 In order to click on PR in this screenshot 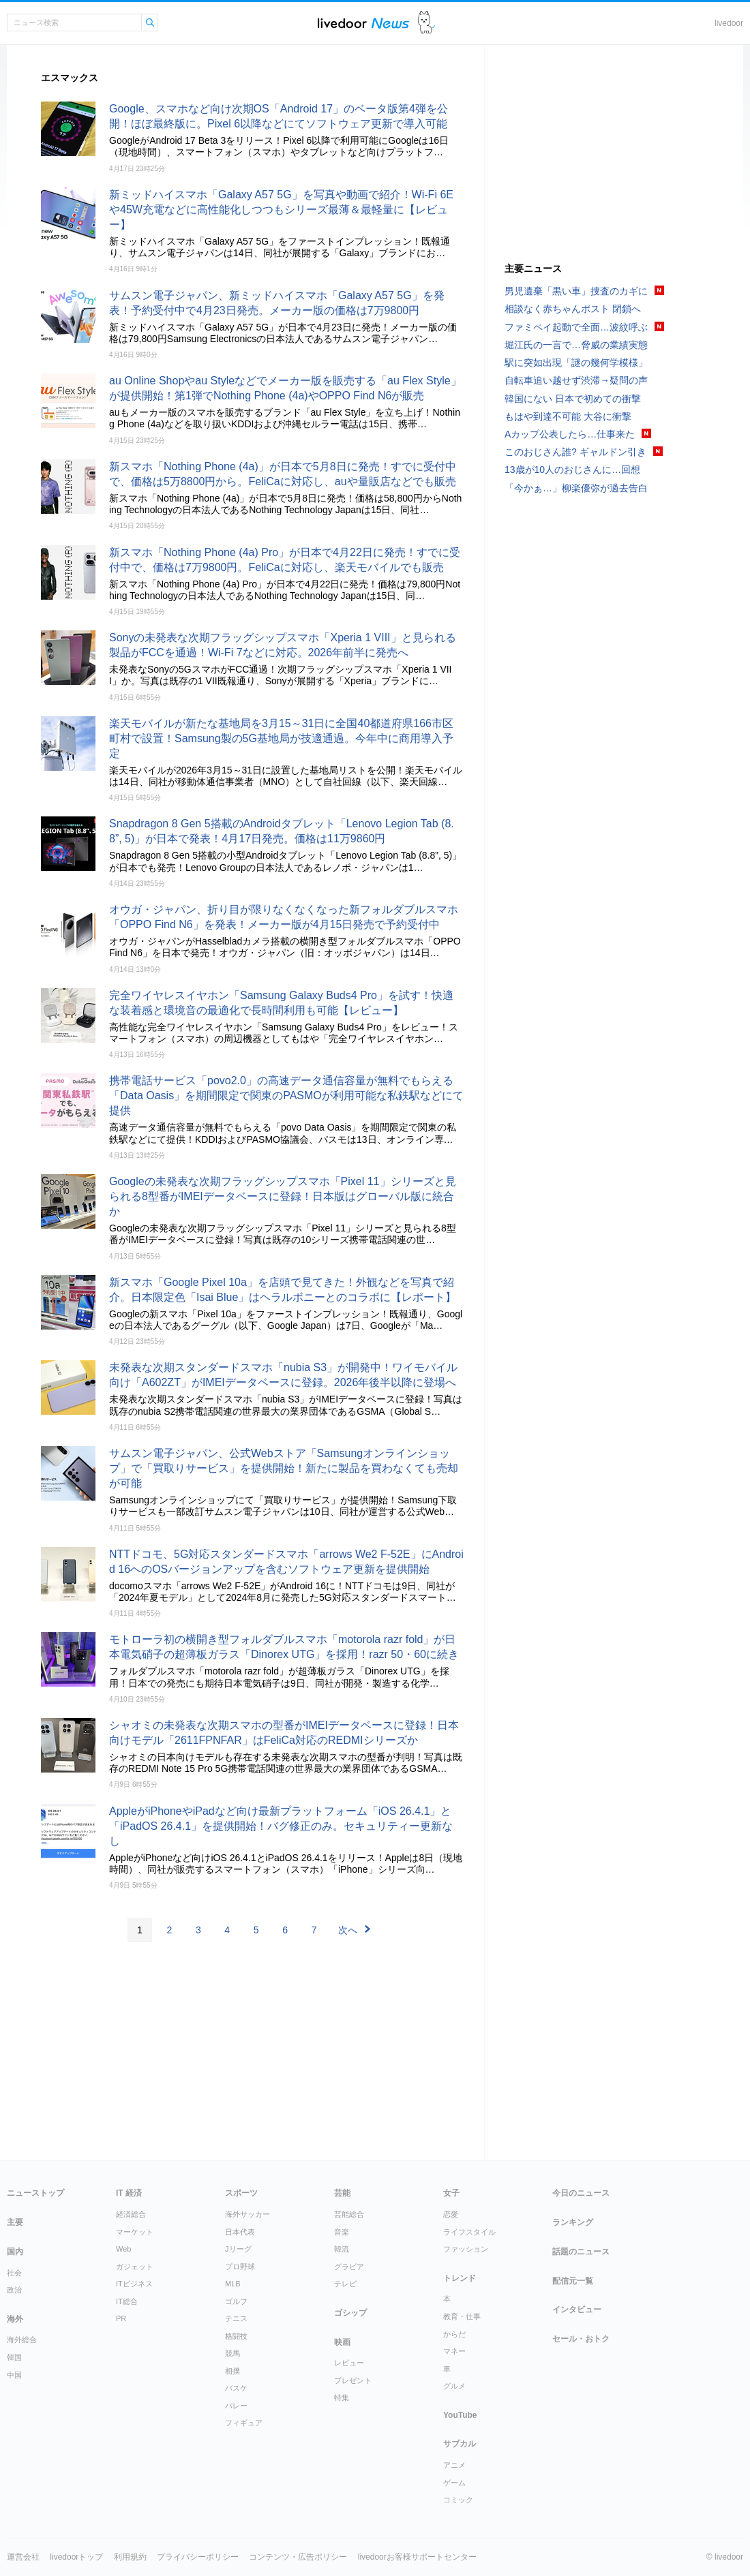, I will do `click(121, 2318)`.